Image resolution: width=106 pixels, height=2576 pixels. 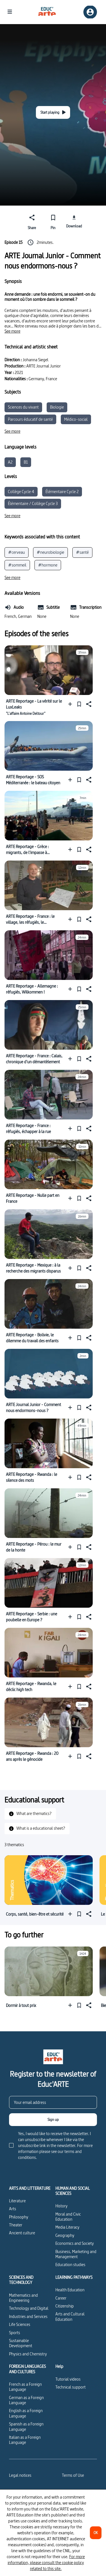 I want to click on Physics and Chemistry, so click(x=28, y=2354).